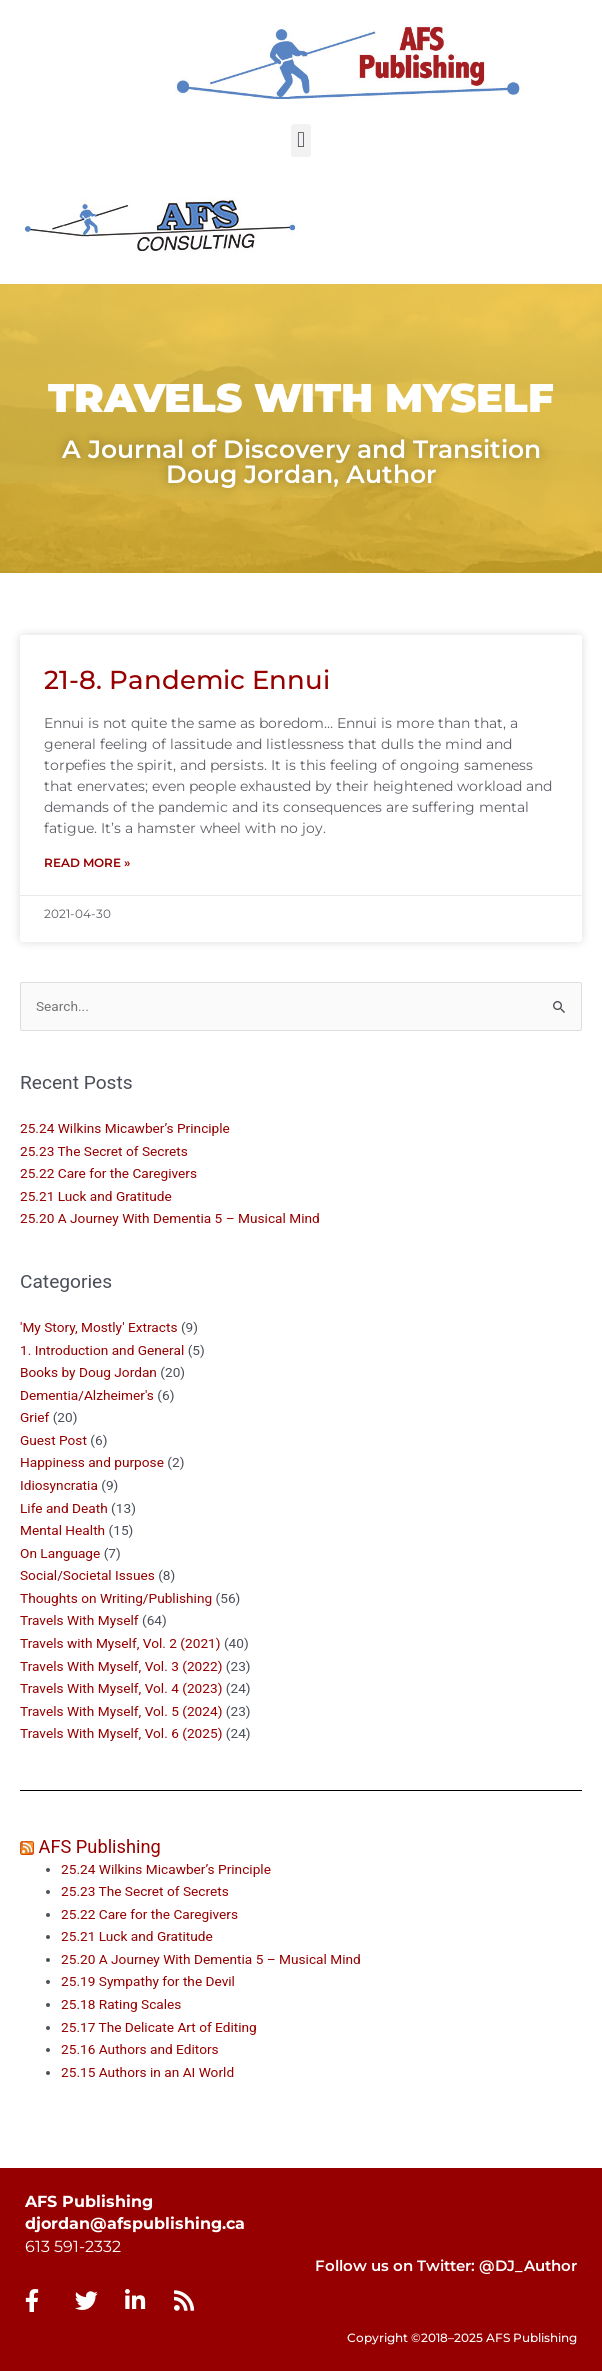 The width and height of the screenshot is (602, 2371). I want to click on Follow us on Twitter: @DJ_Author, so click(446, 2266).